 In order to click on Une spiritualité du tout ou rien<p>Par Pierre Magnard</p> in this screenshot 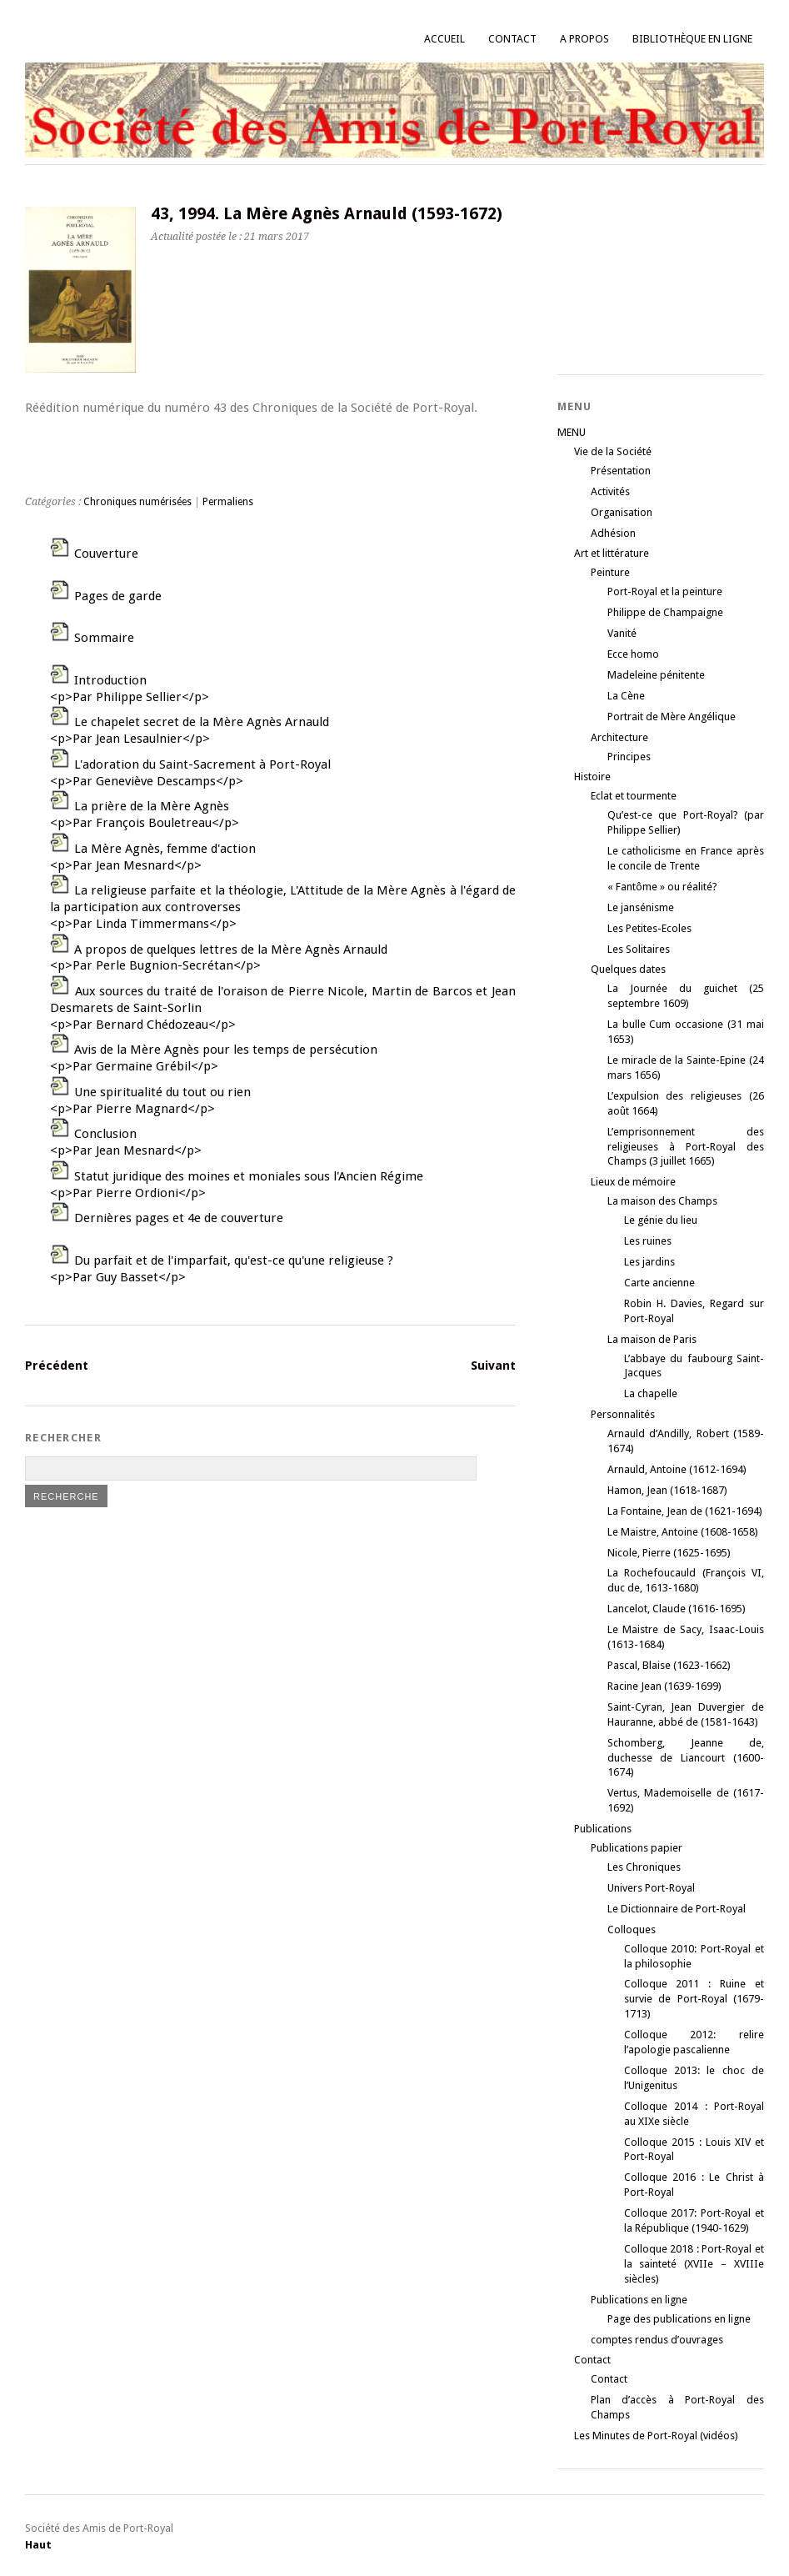, I will do `click(150, 1100)`.